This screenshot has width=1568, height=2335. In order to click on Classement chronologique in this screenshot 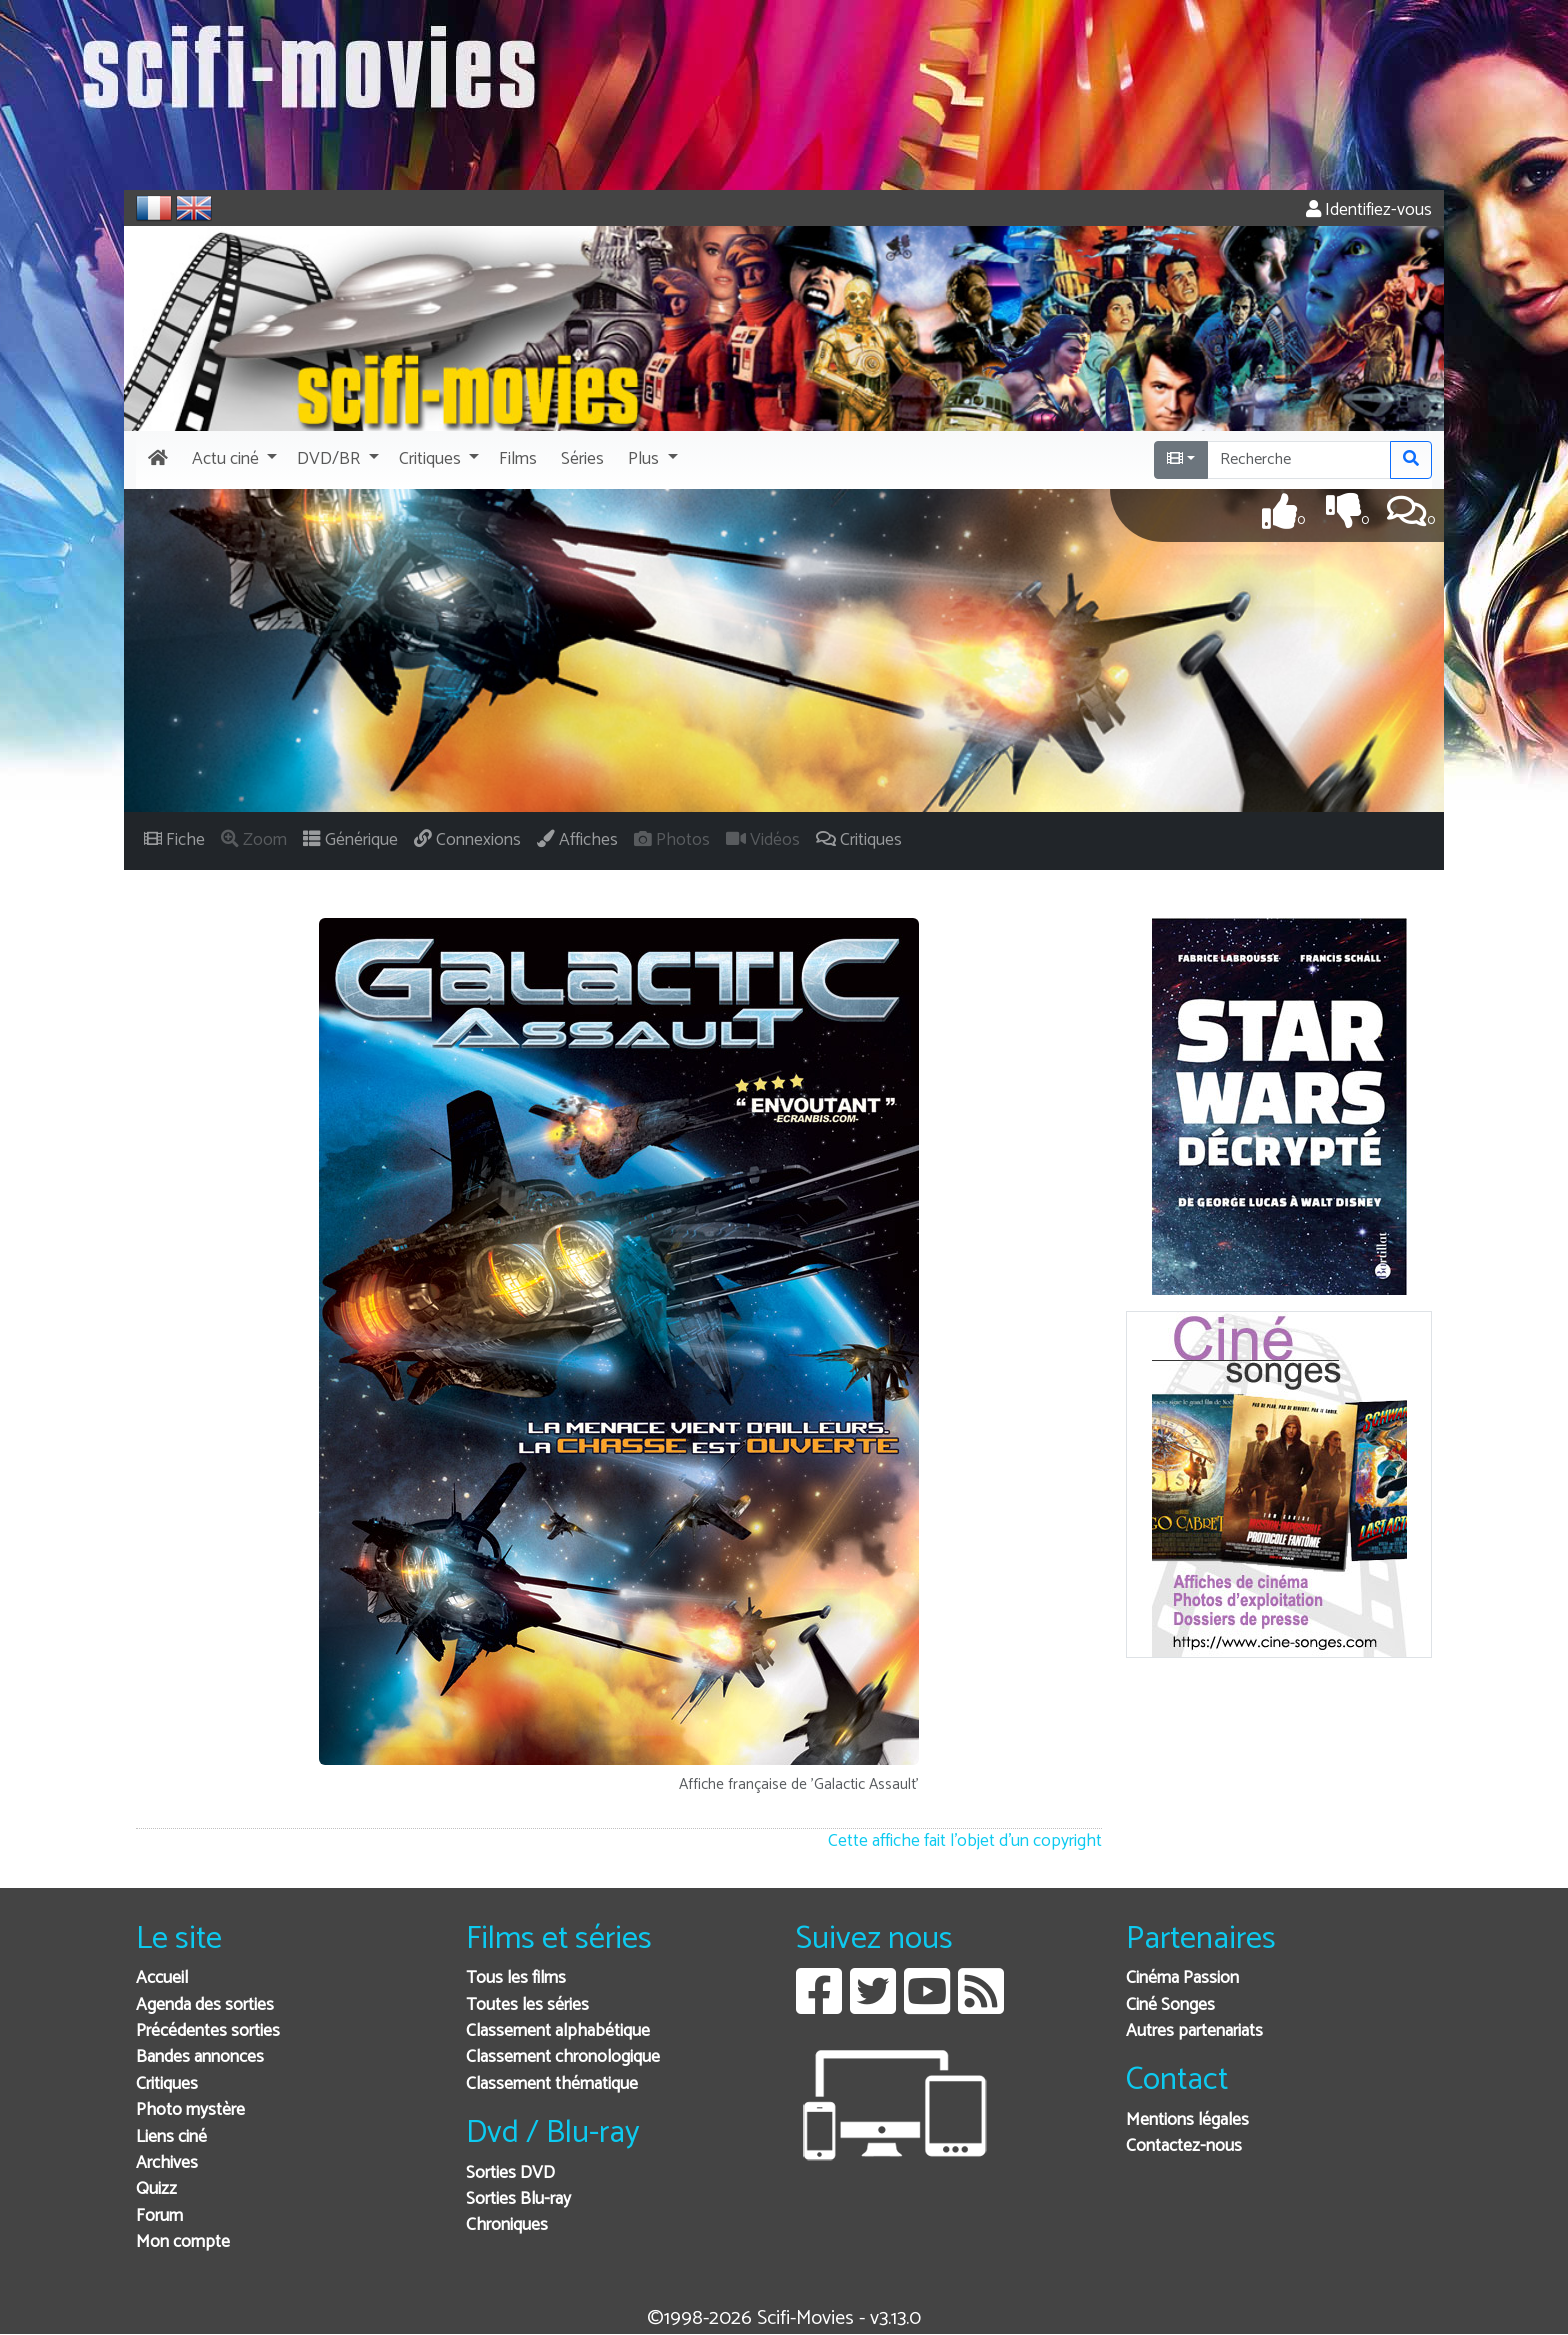, I will do `click(563, 2057)`.